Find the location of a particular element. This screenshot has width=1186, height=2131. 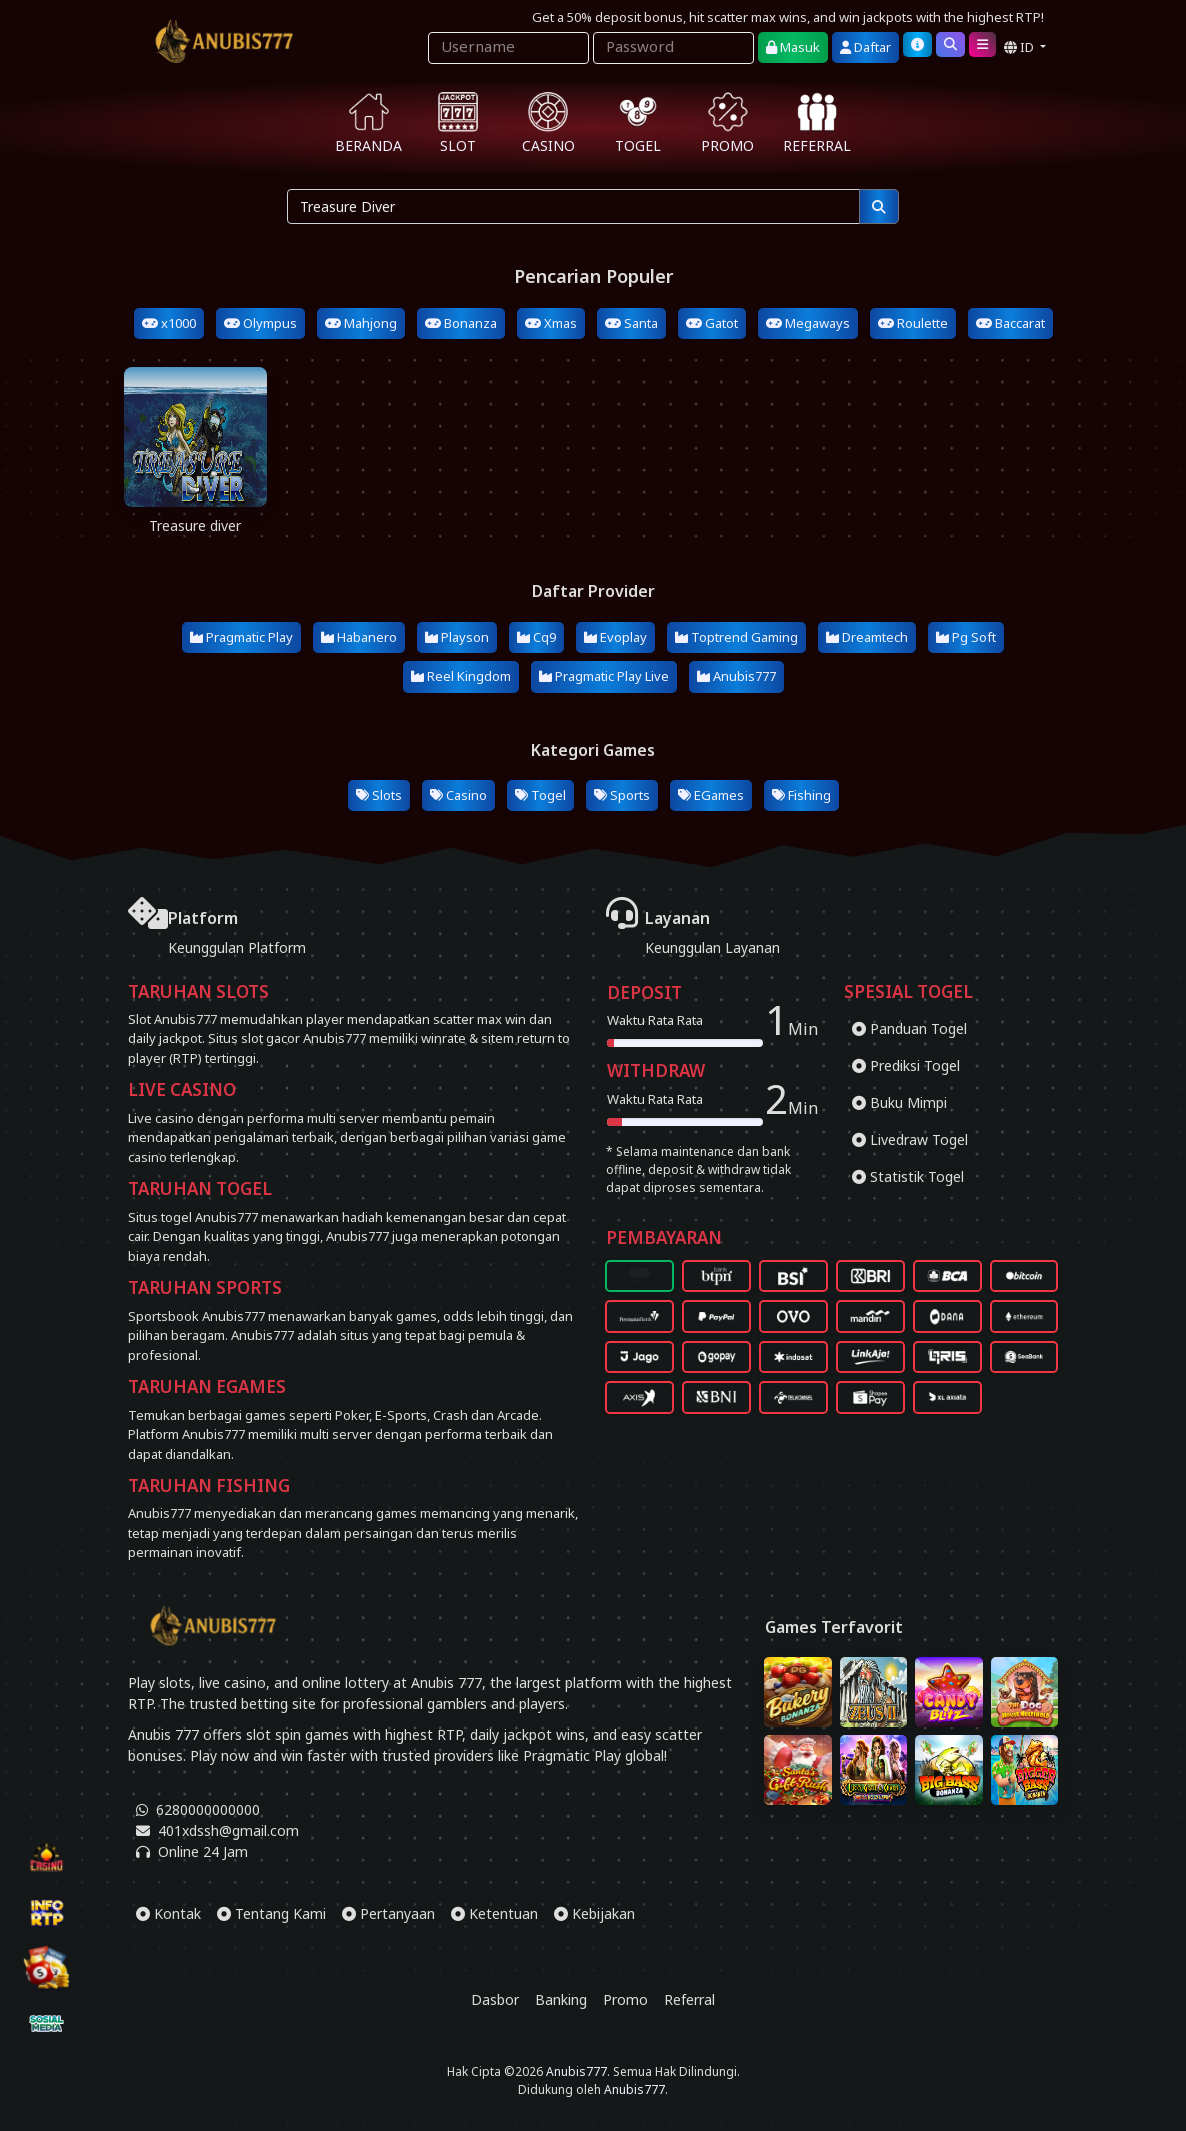

EGames is located at coordinates (711, 795).